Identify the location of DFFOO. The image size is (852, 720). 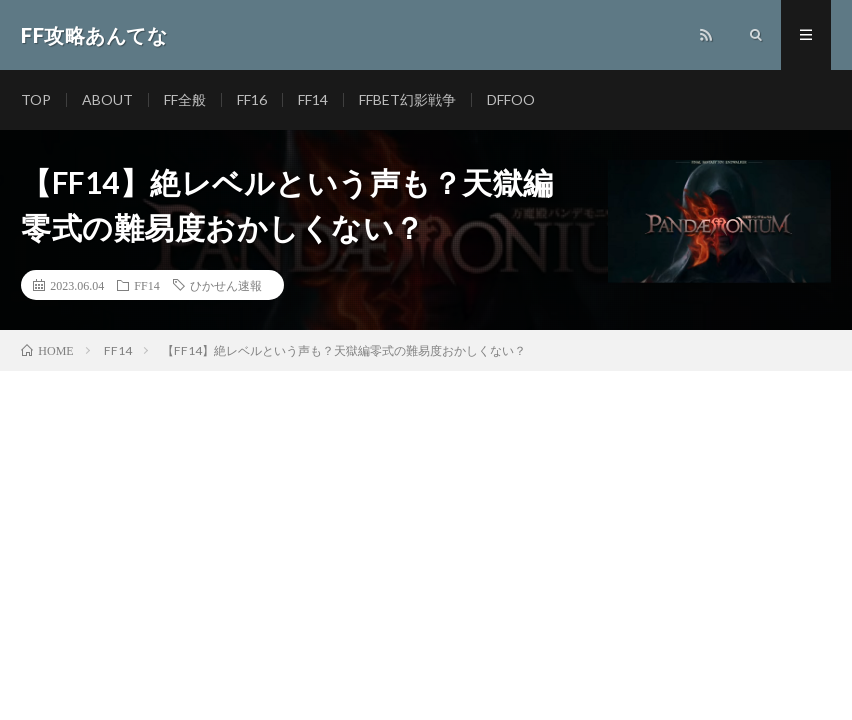
(511, 99).